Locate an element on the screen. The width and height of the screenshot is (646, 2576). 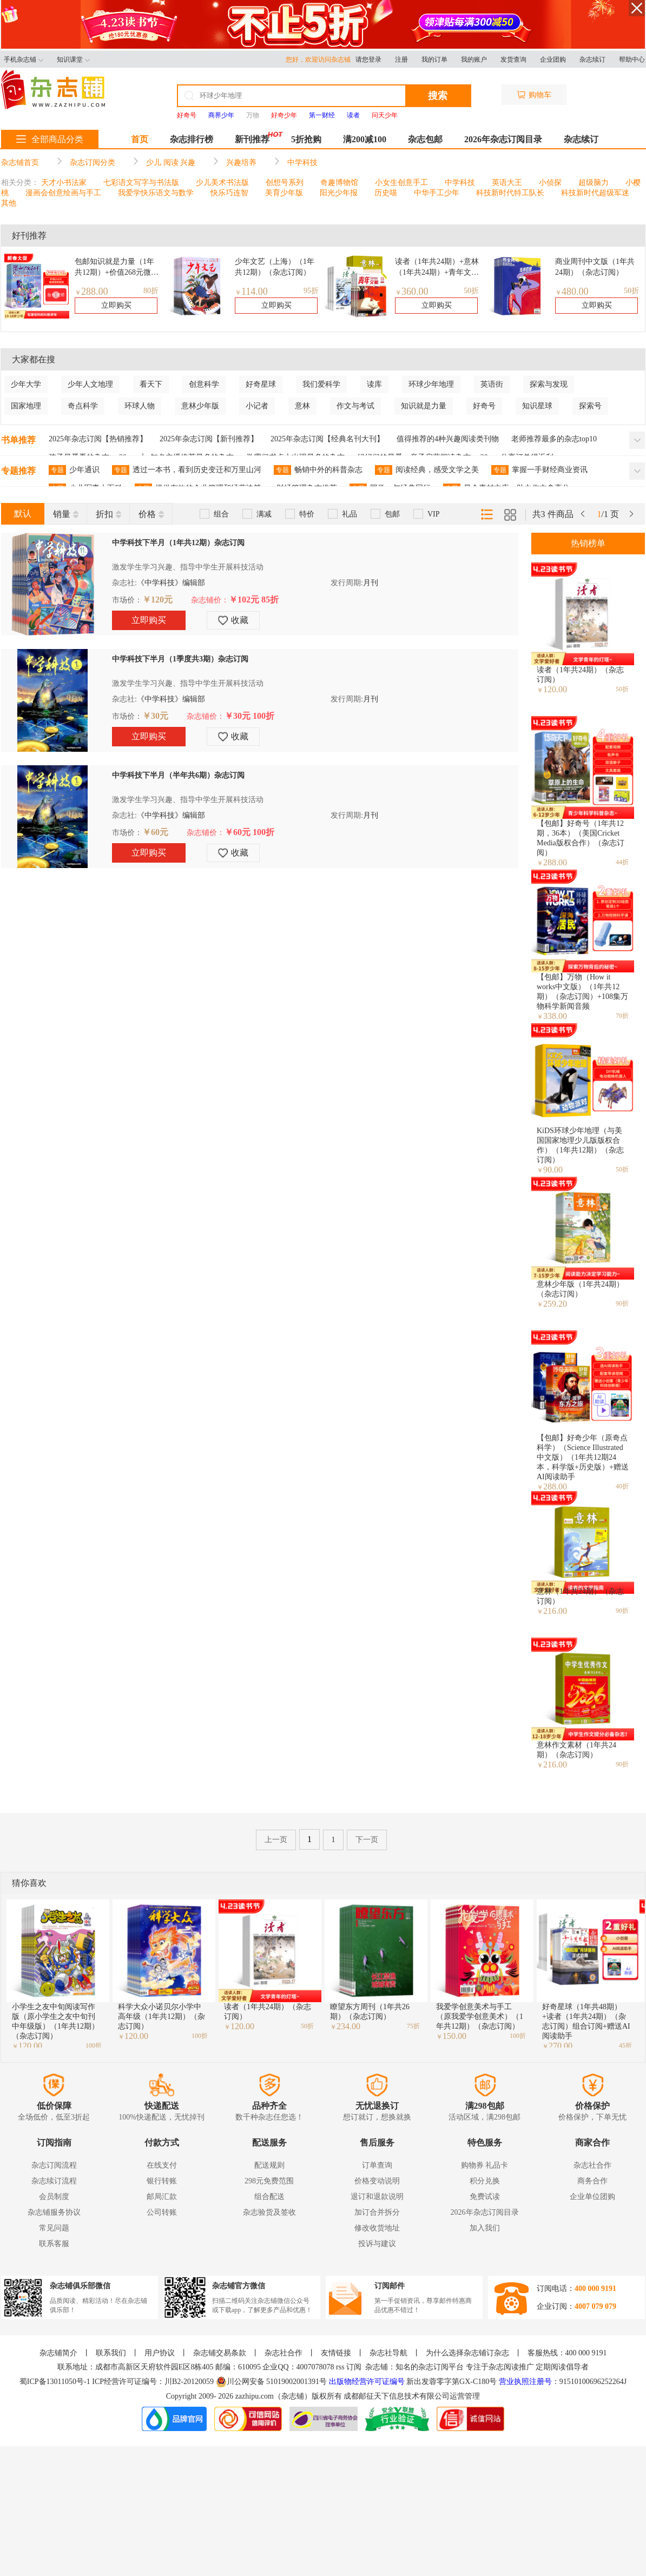
￥60元 100折 is located at coordinates (249, 832).